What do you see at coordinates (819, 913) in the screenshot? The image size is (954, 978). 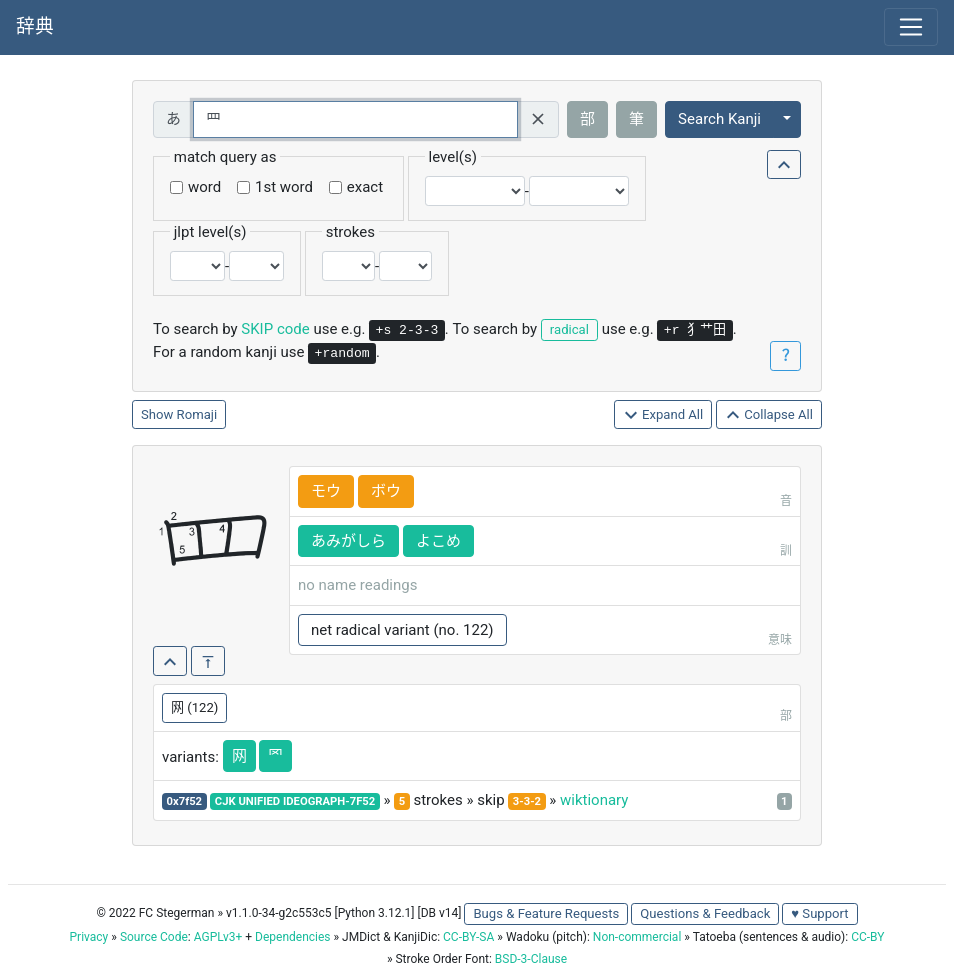 I see `♥ Support` at bounding box center [819, 913].